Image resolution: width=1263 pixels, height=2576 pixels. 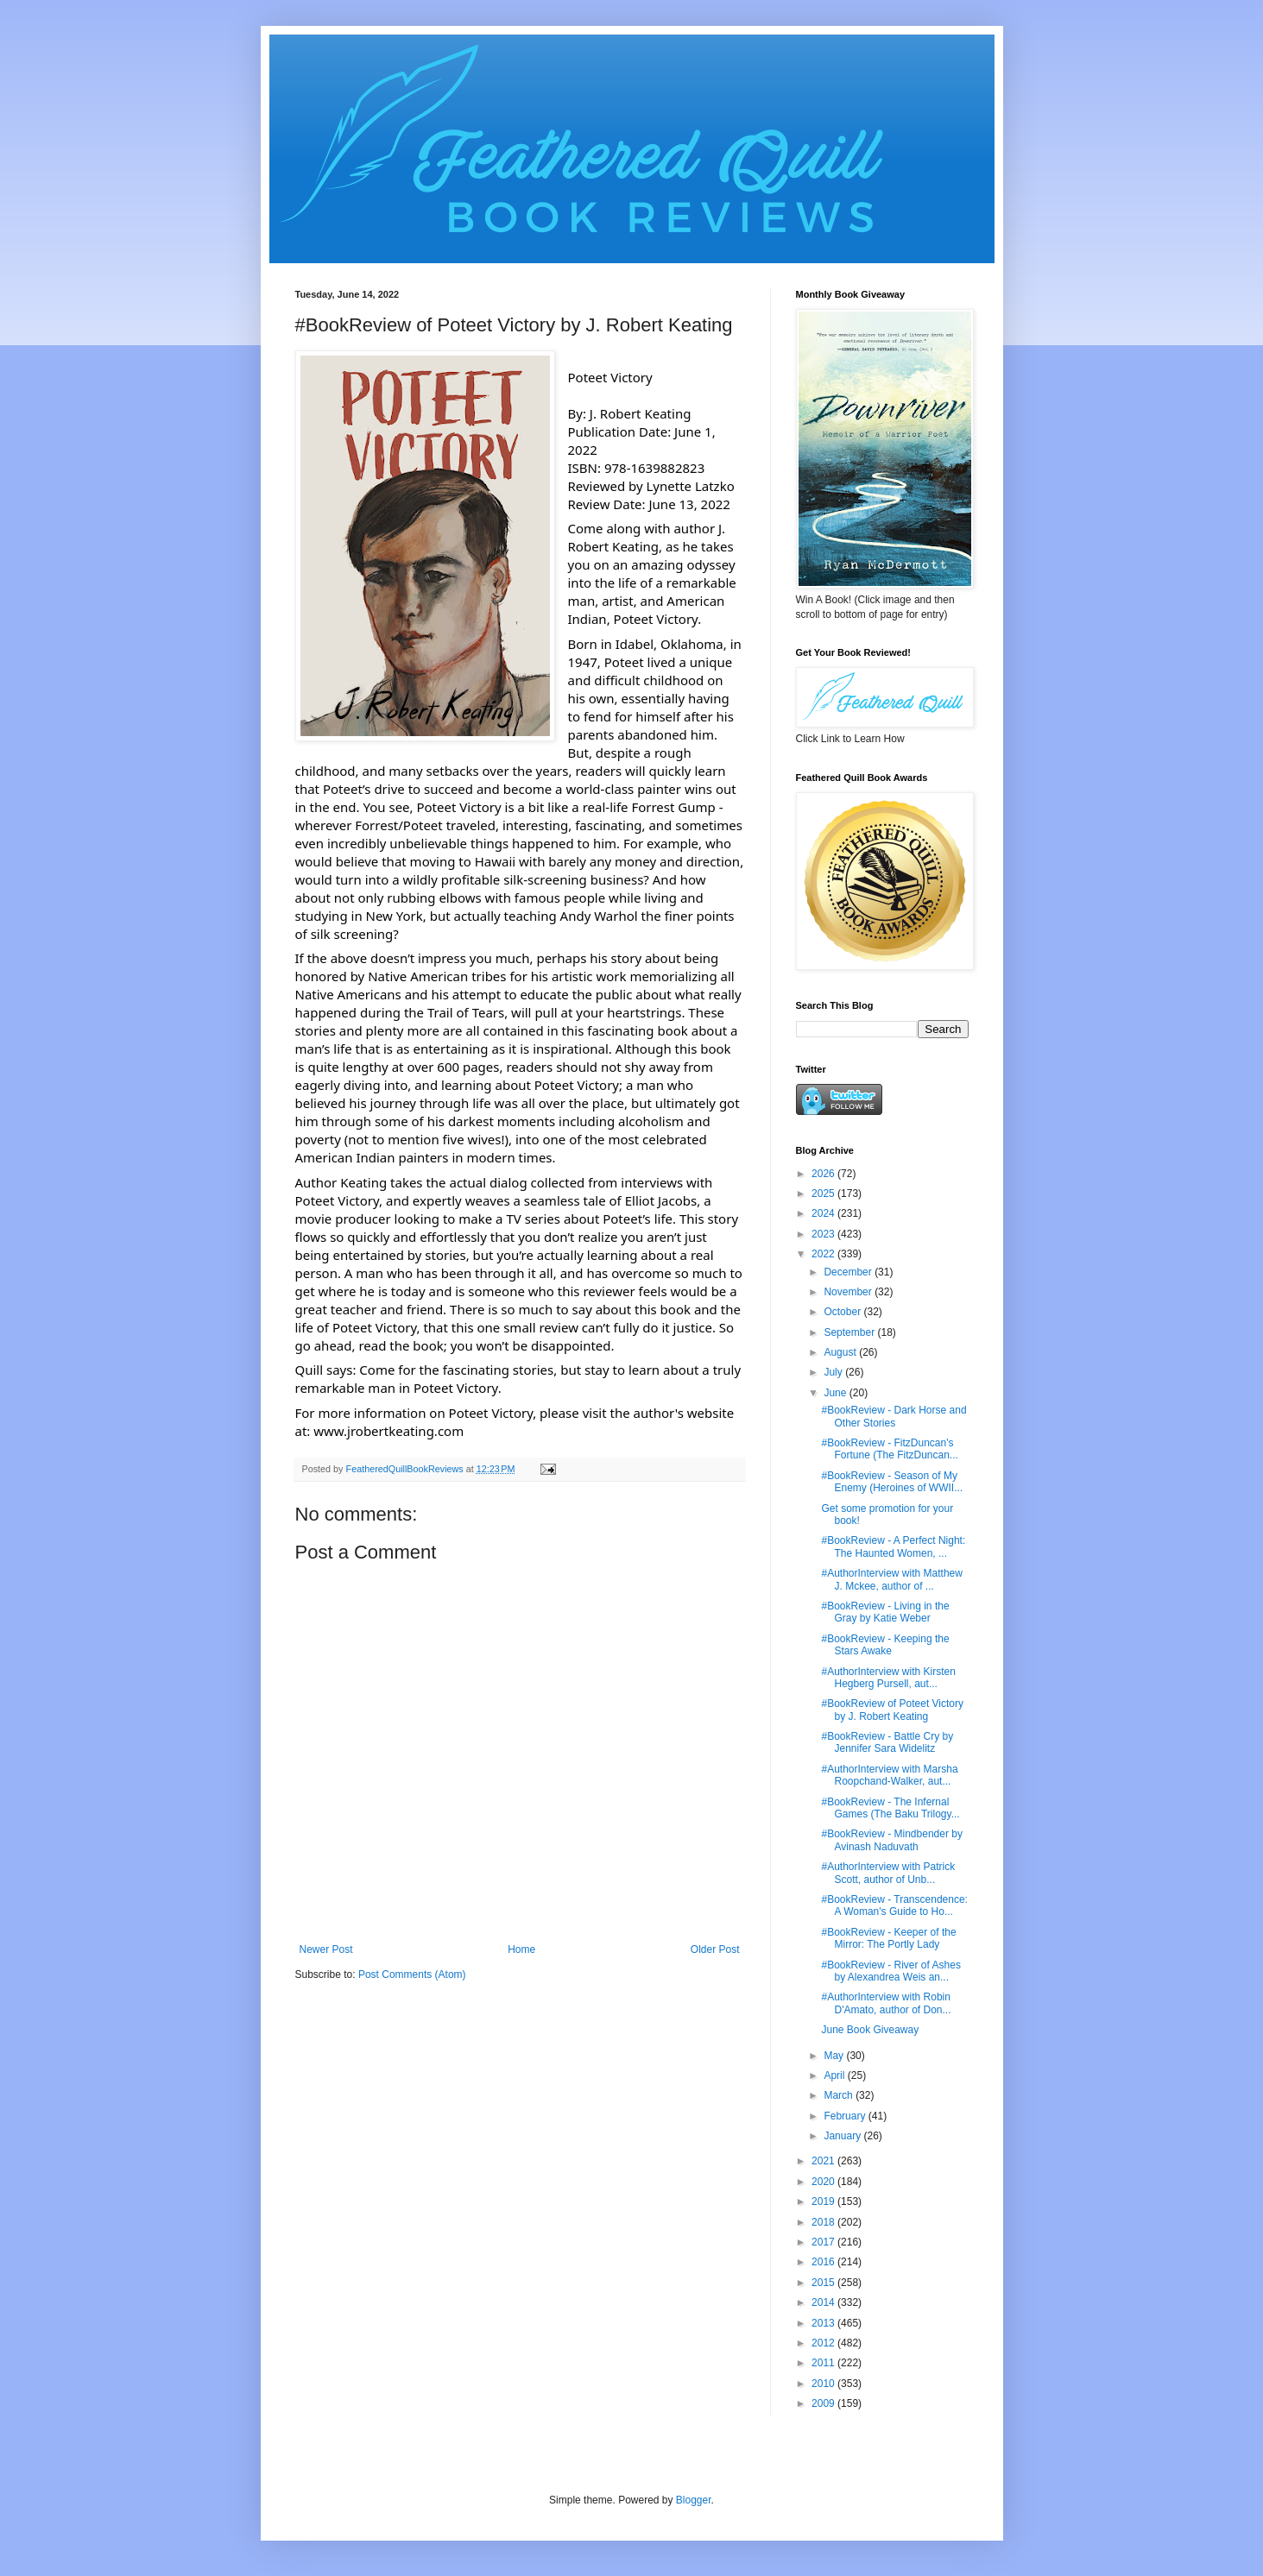 What do you see at coordinates (893, 1416) in the screenshot?
I see `#BookReview - Dark Horse and Other Stories` at bounding box center [893, 1416].